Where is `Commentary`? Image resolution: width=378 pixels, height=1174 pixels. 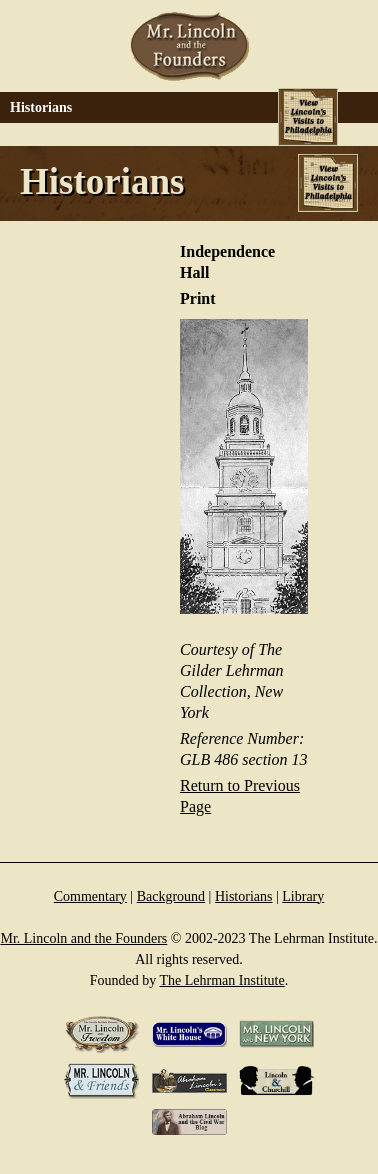
Commentary is located at coordinates (90, 896).